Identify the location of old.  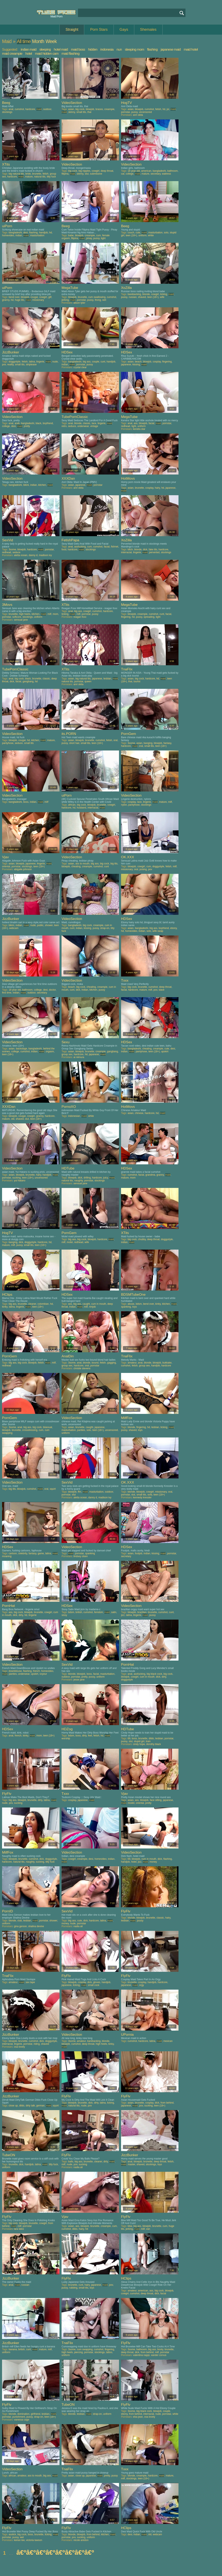
(12, 1118).